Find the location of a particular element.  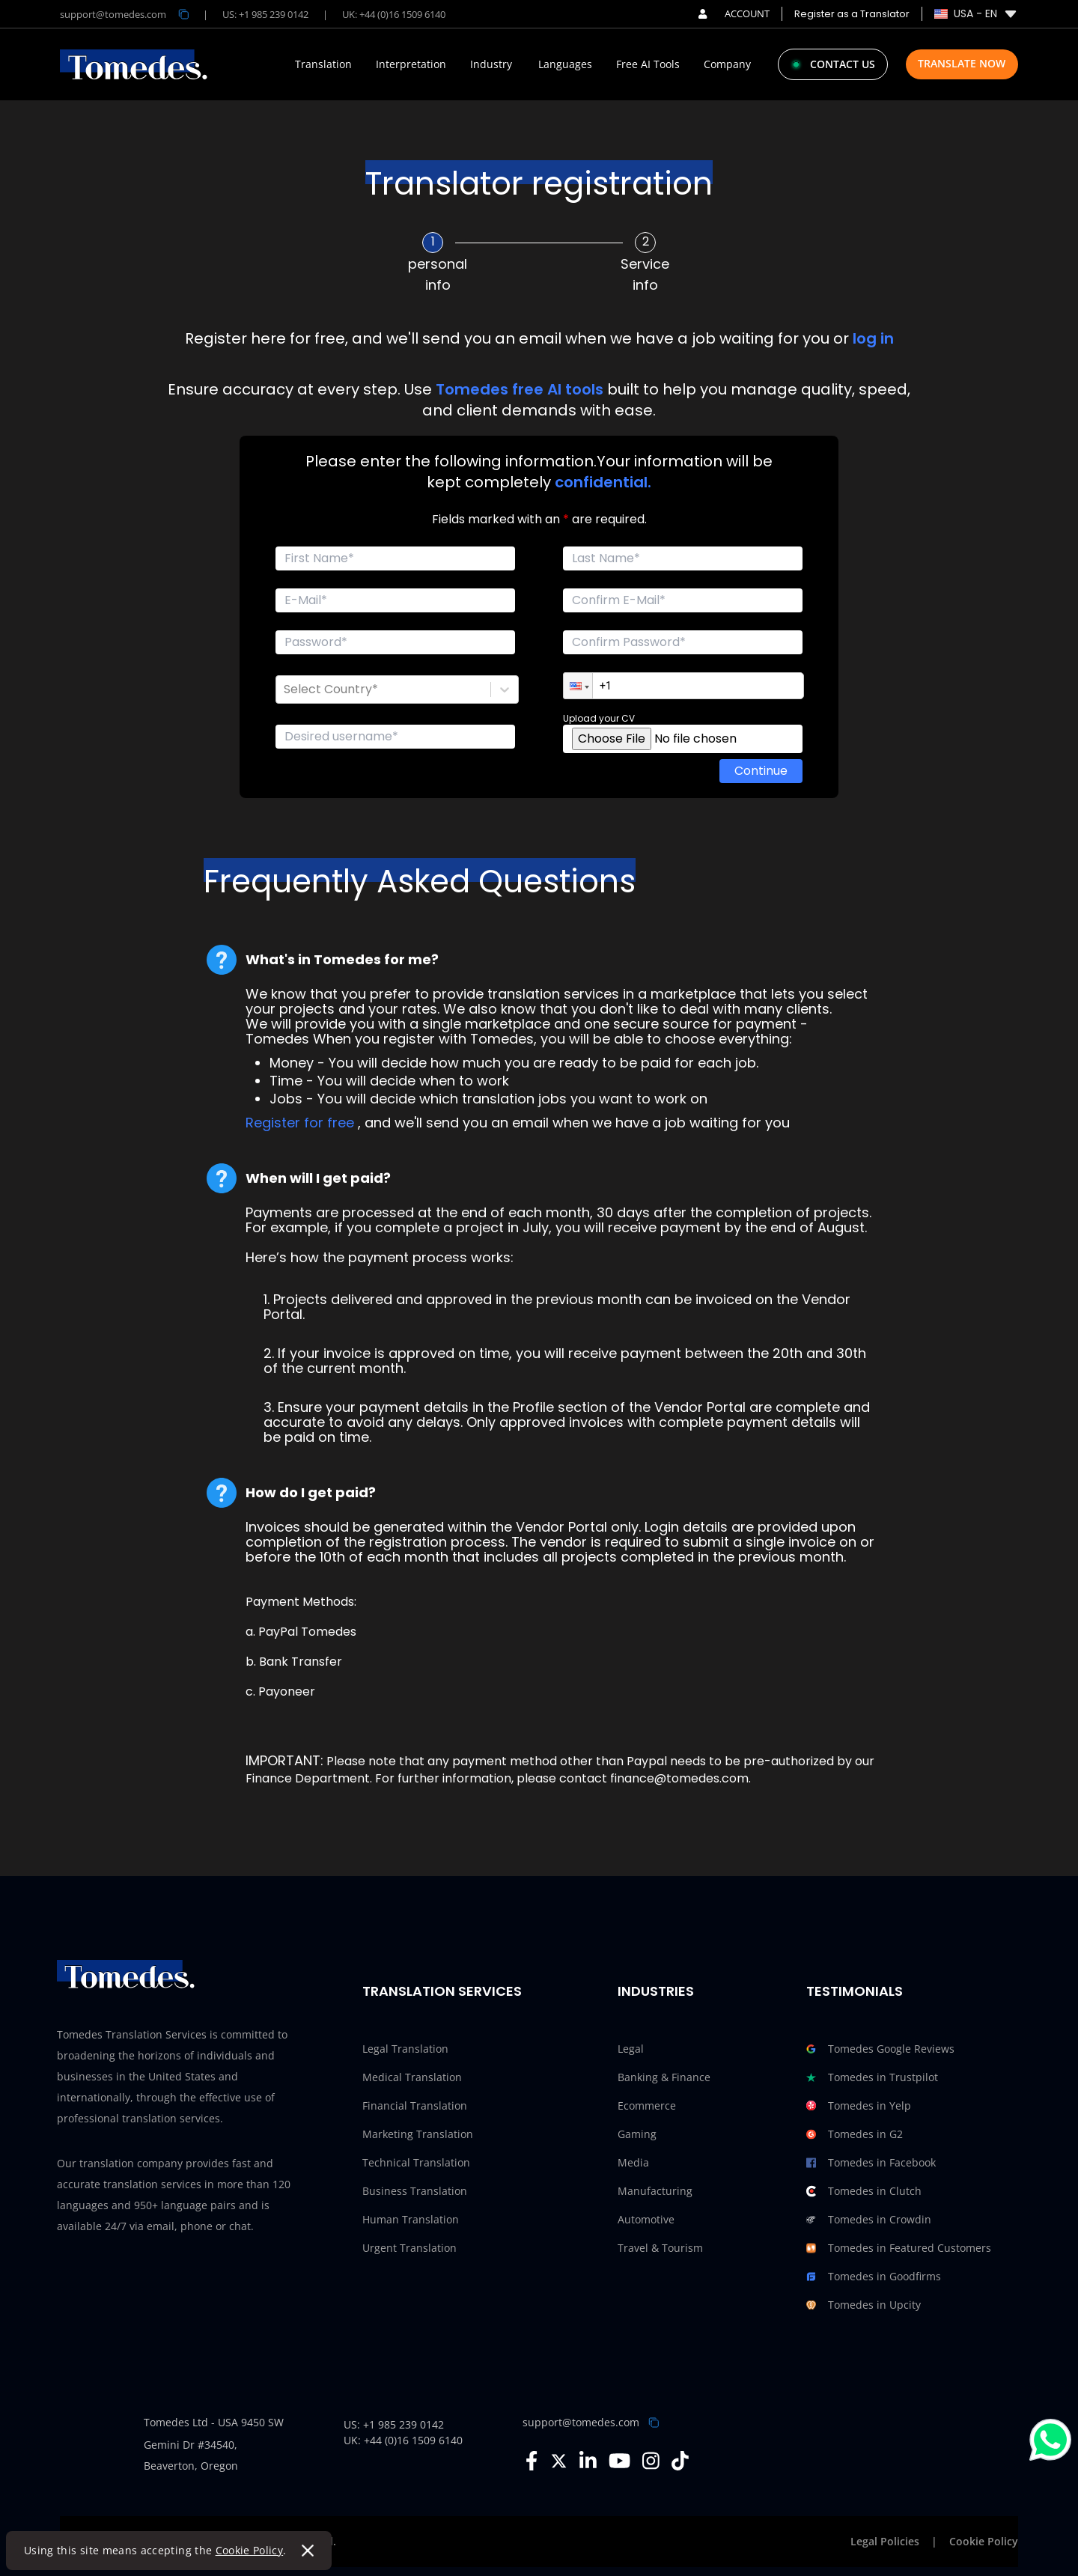

confidential. is located at coordinates (603, 482).